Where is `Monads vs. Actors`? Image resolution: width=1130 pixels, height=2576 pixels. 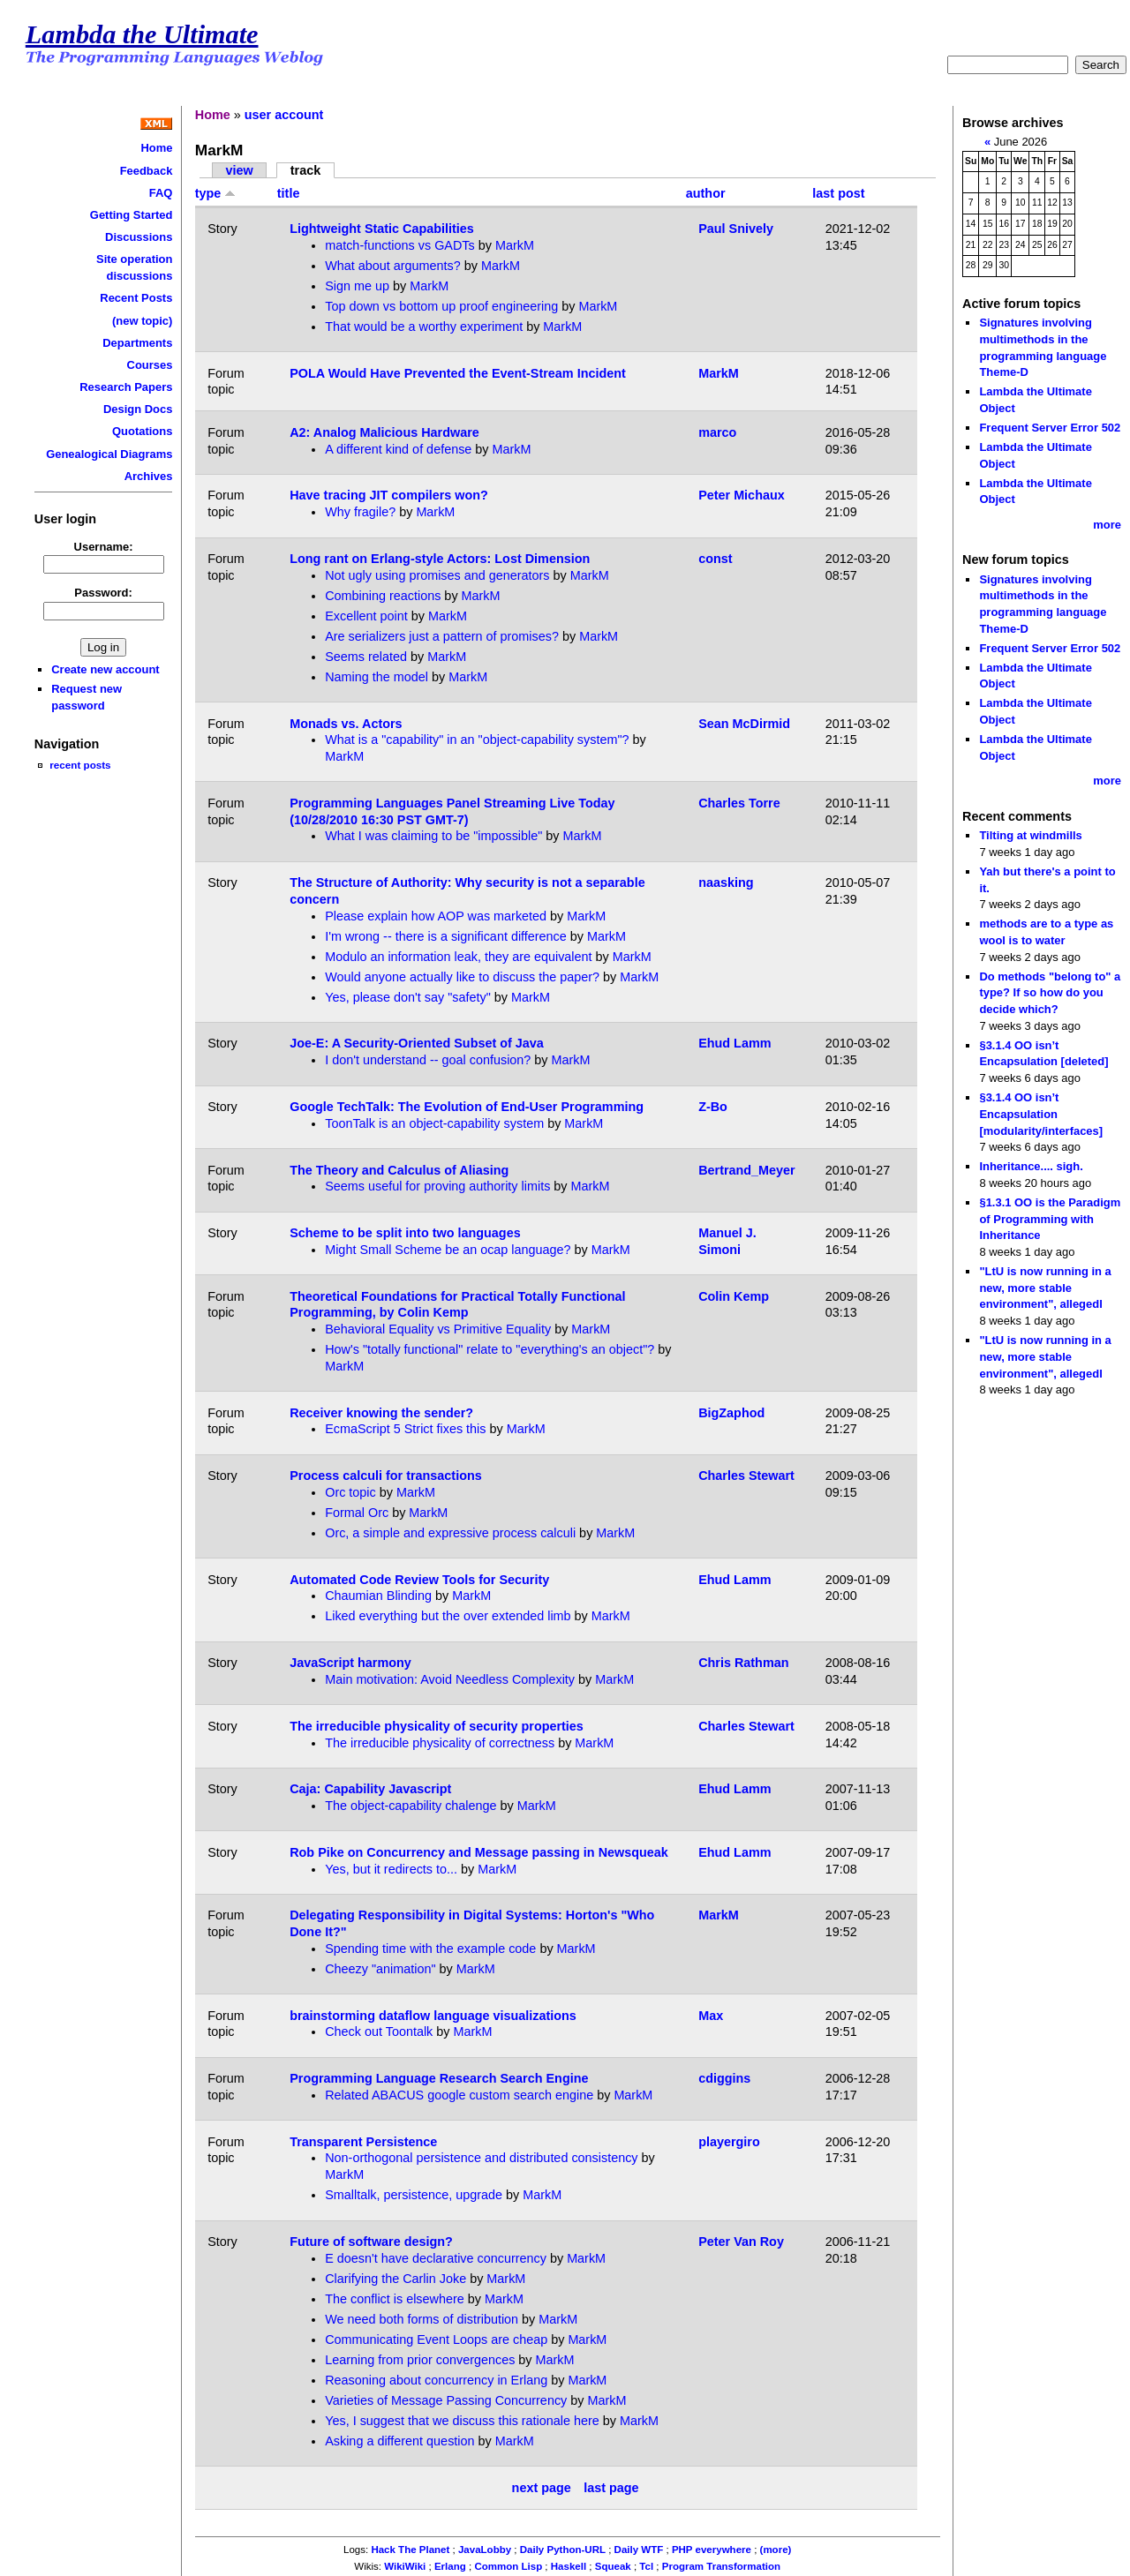 Monads vs. Actors is located at coordinates (346, 724).